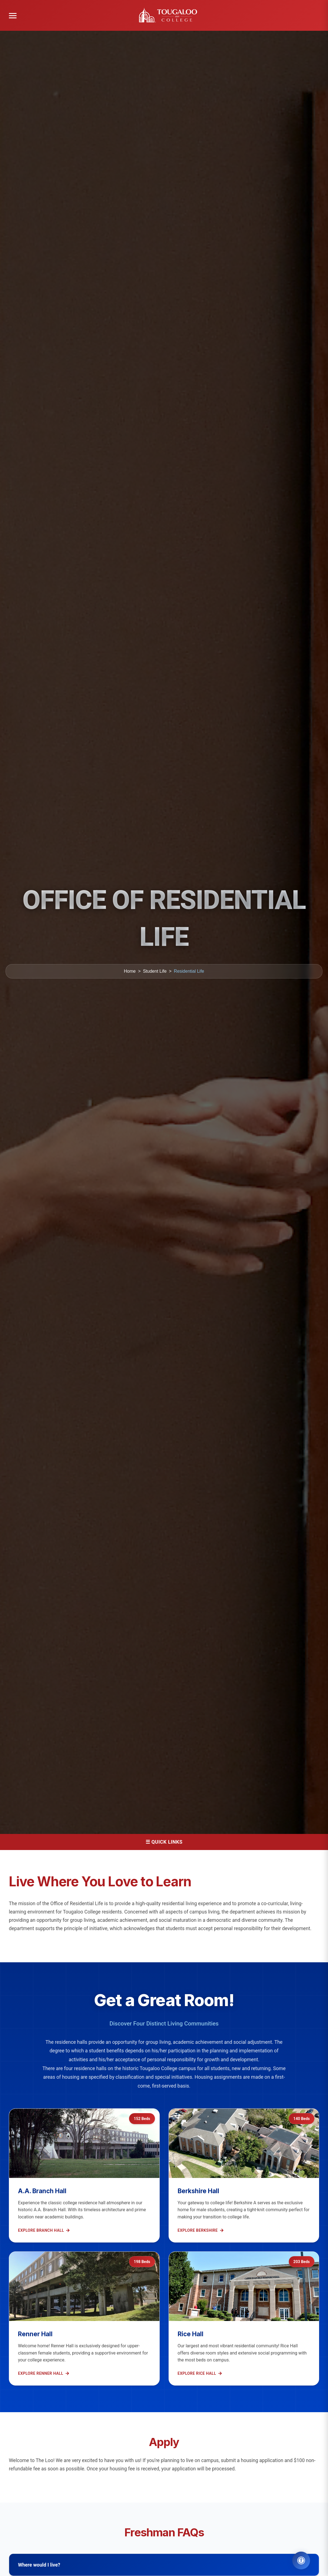 The width and height of the screenshot is (328, 2576). Describe the element at coordinates (164, 1842) in the screenshot. I see `☰ Quick Links [Open Menu]` at that location.